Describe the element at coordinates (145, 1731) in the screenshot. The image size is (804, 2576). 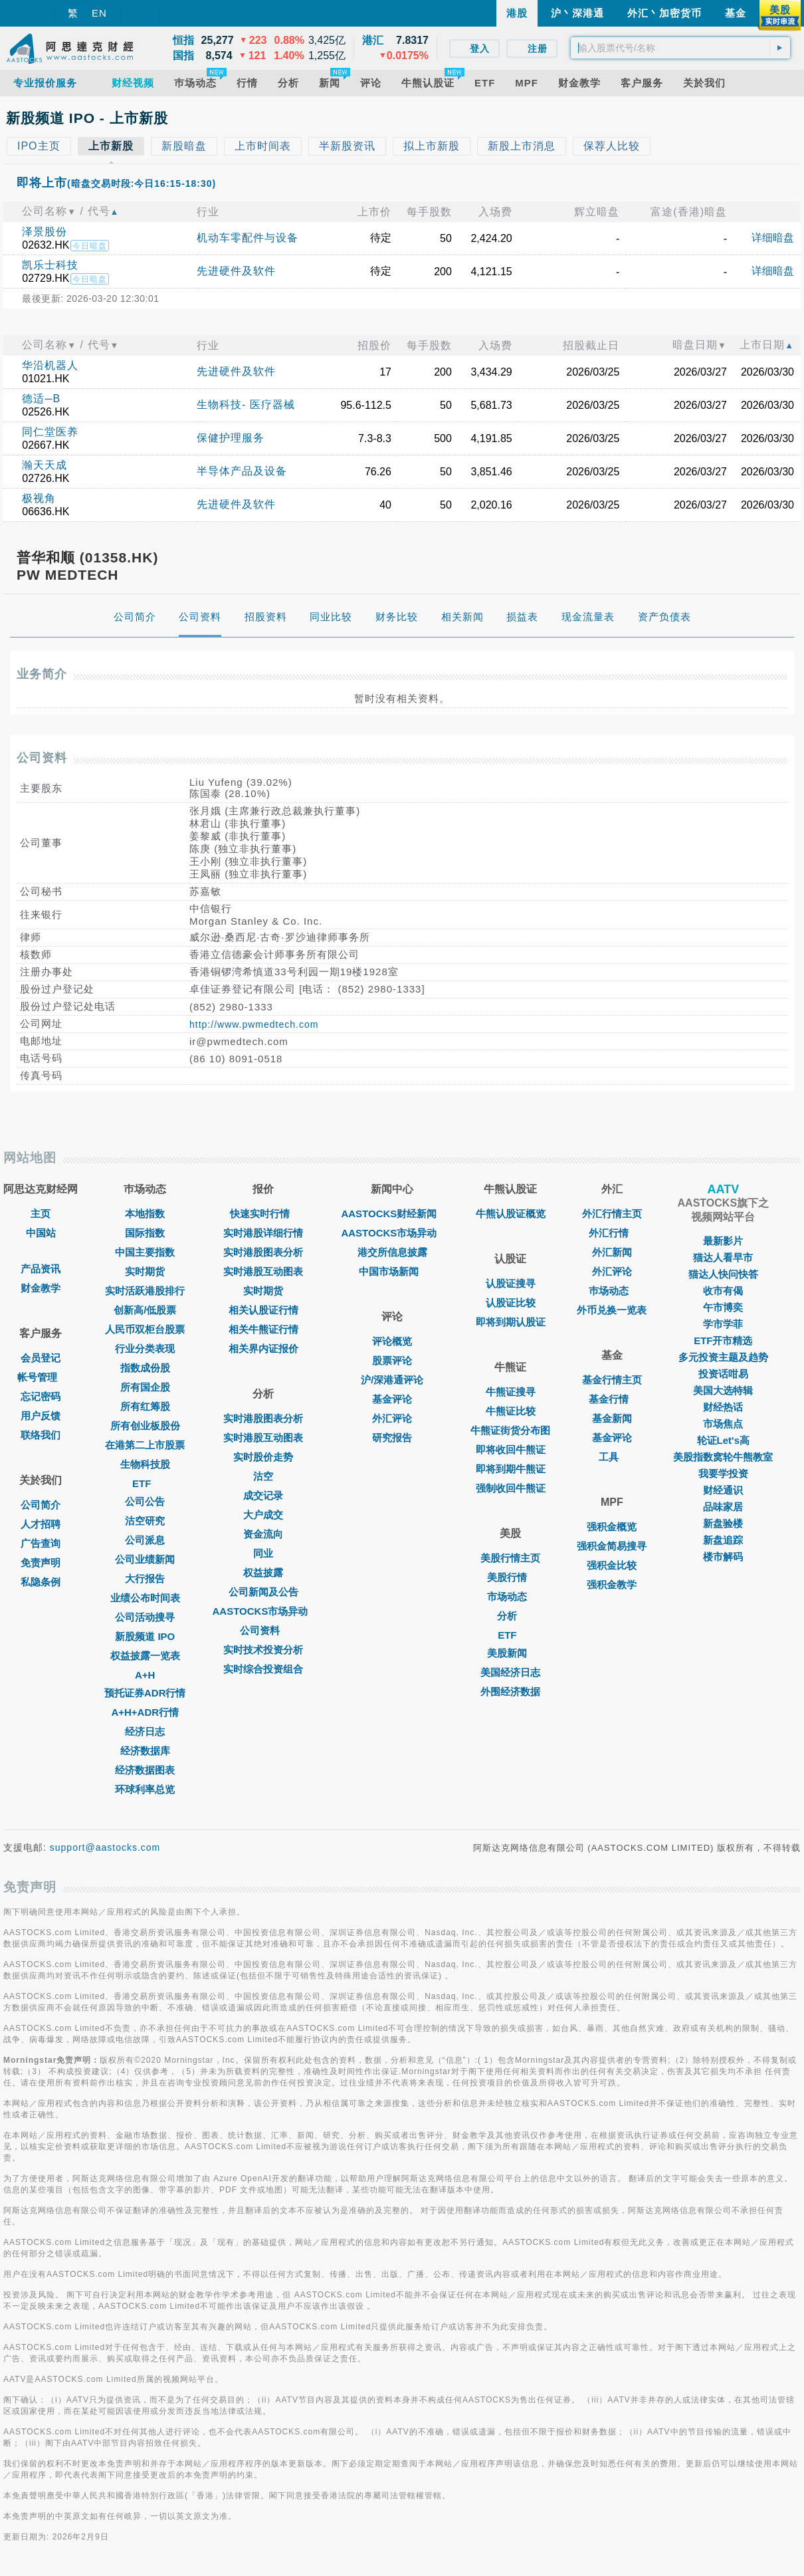
I see `经济日志` at that location.